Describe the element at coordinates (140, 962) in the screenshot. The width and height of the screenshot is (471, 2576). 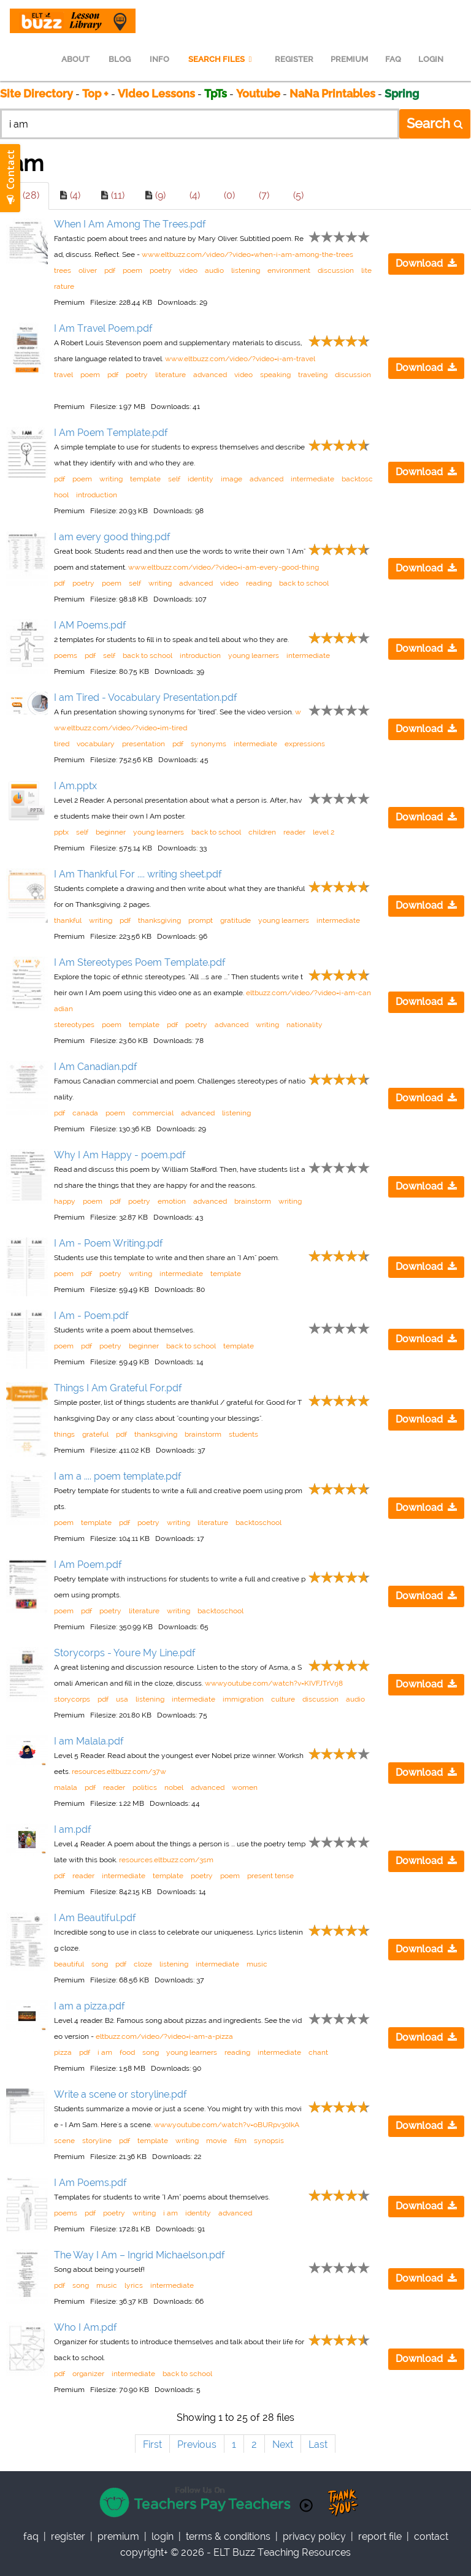
I see `I Am Stereotypes Poem Template.pdf` at that location.